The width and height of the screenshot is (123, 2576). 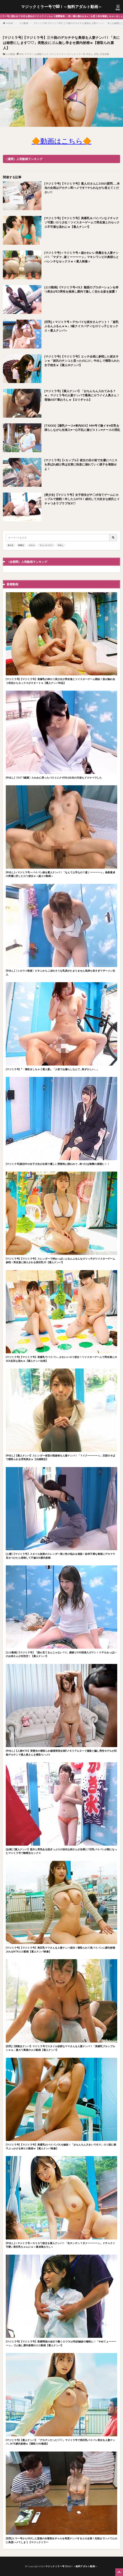 What do you see at coordinates (32, 545) in the screenshot?
I see `ホテル` at bounding box center [32, 545].